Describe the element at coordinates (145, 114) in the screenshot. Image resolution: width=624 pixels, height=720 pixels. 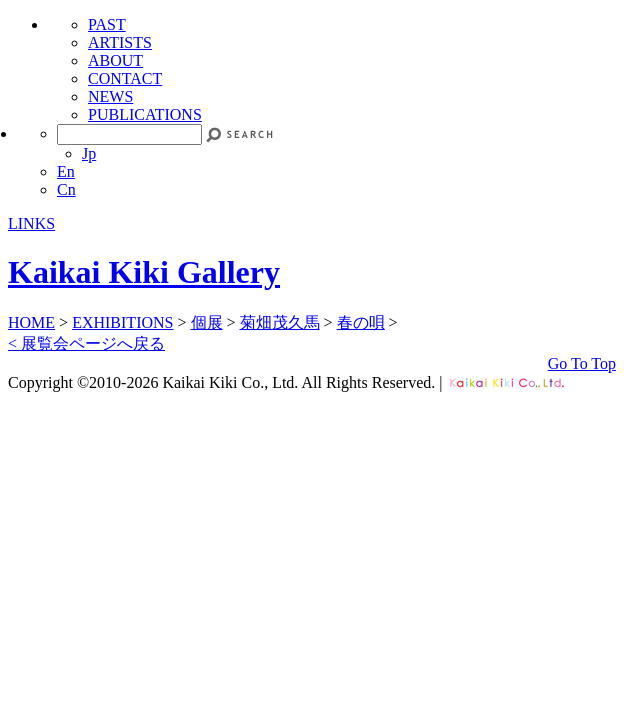
I see `PUBLICATIONS` at that location.